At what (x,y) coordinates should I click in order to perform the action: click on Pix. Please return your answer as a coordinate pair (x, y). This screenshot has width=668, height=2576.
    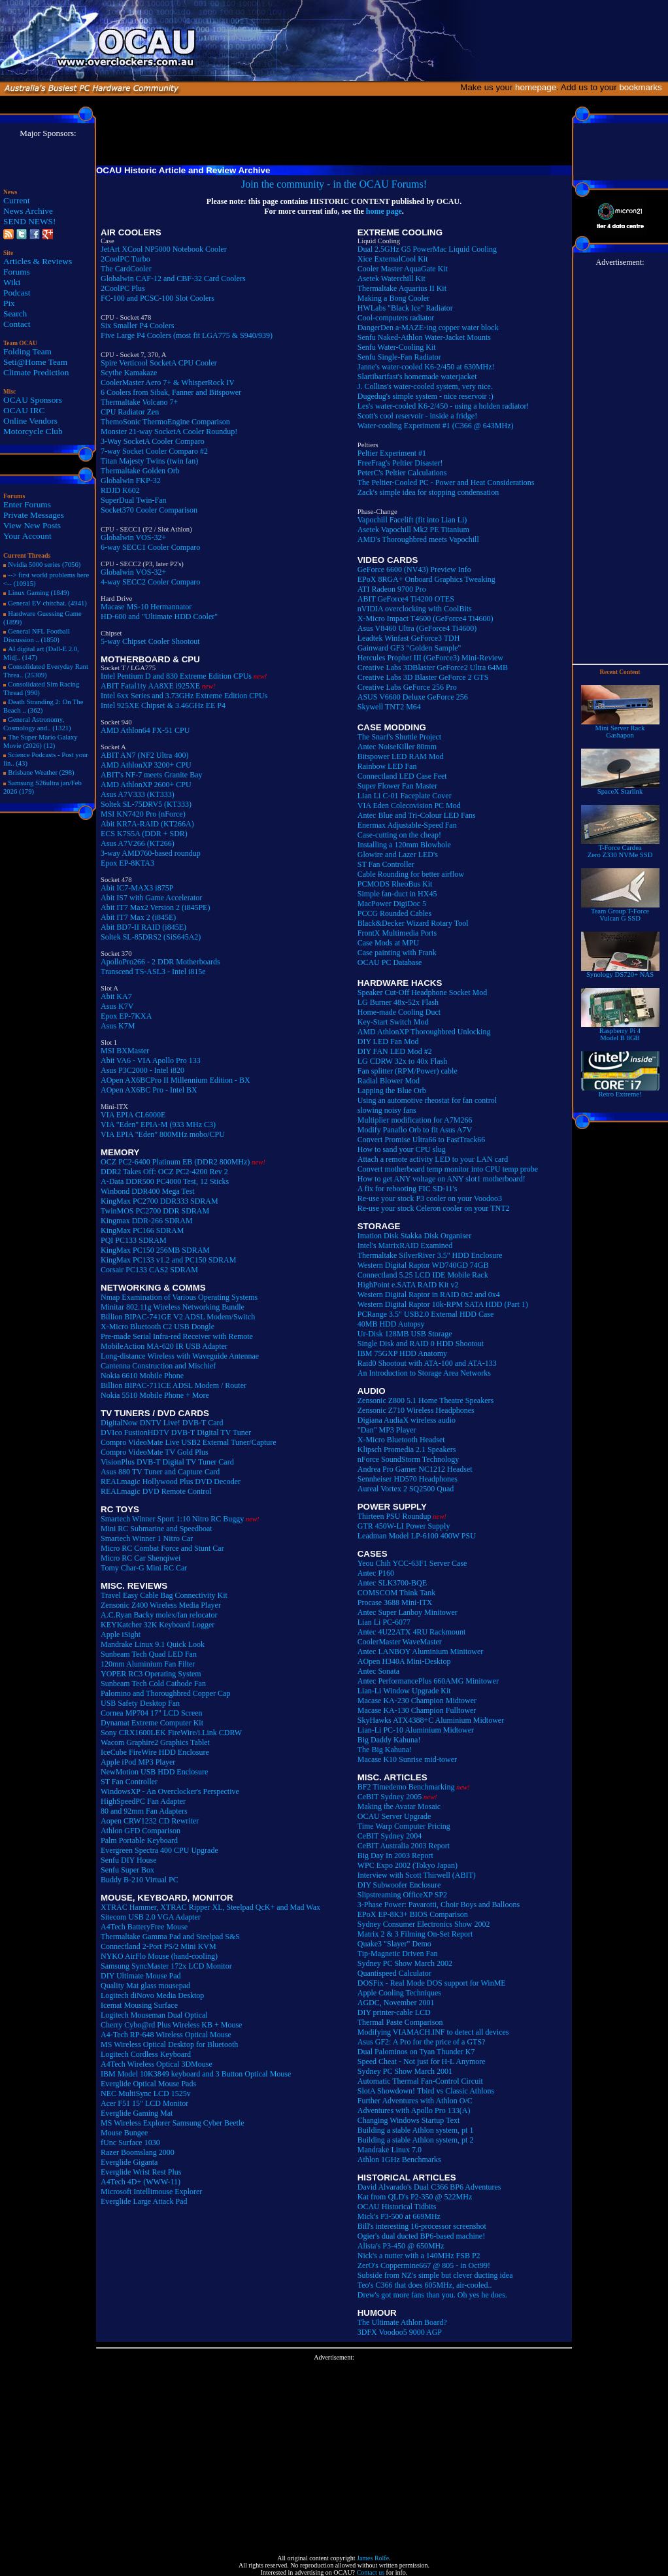
    Looking at the image, I should click on (9, 303).